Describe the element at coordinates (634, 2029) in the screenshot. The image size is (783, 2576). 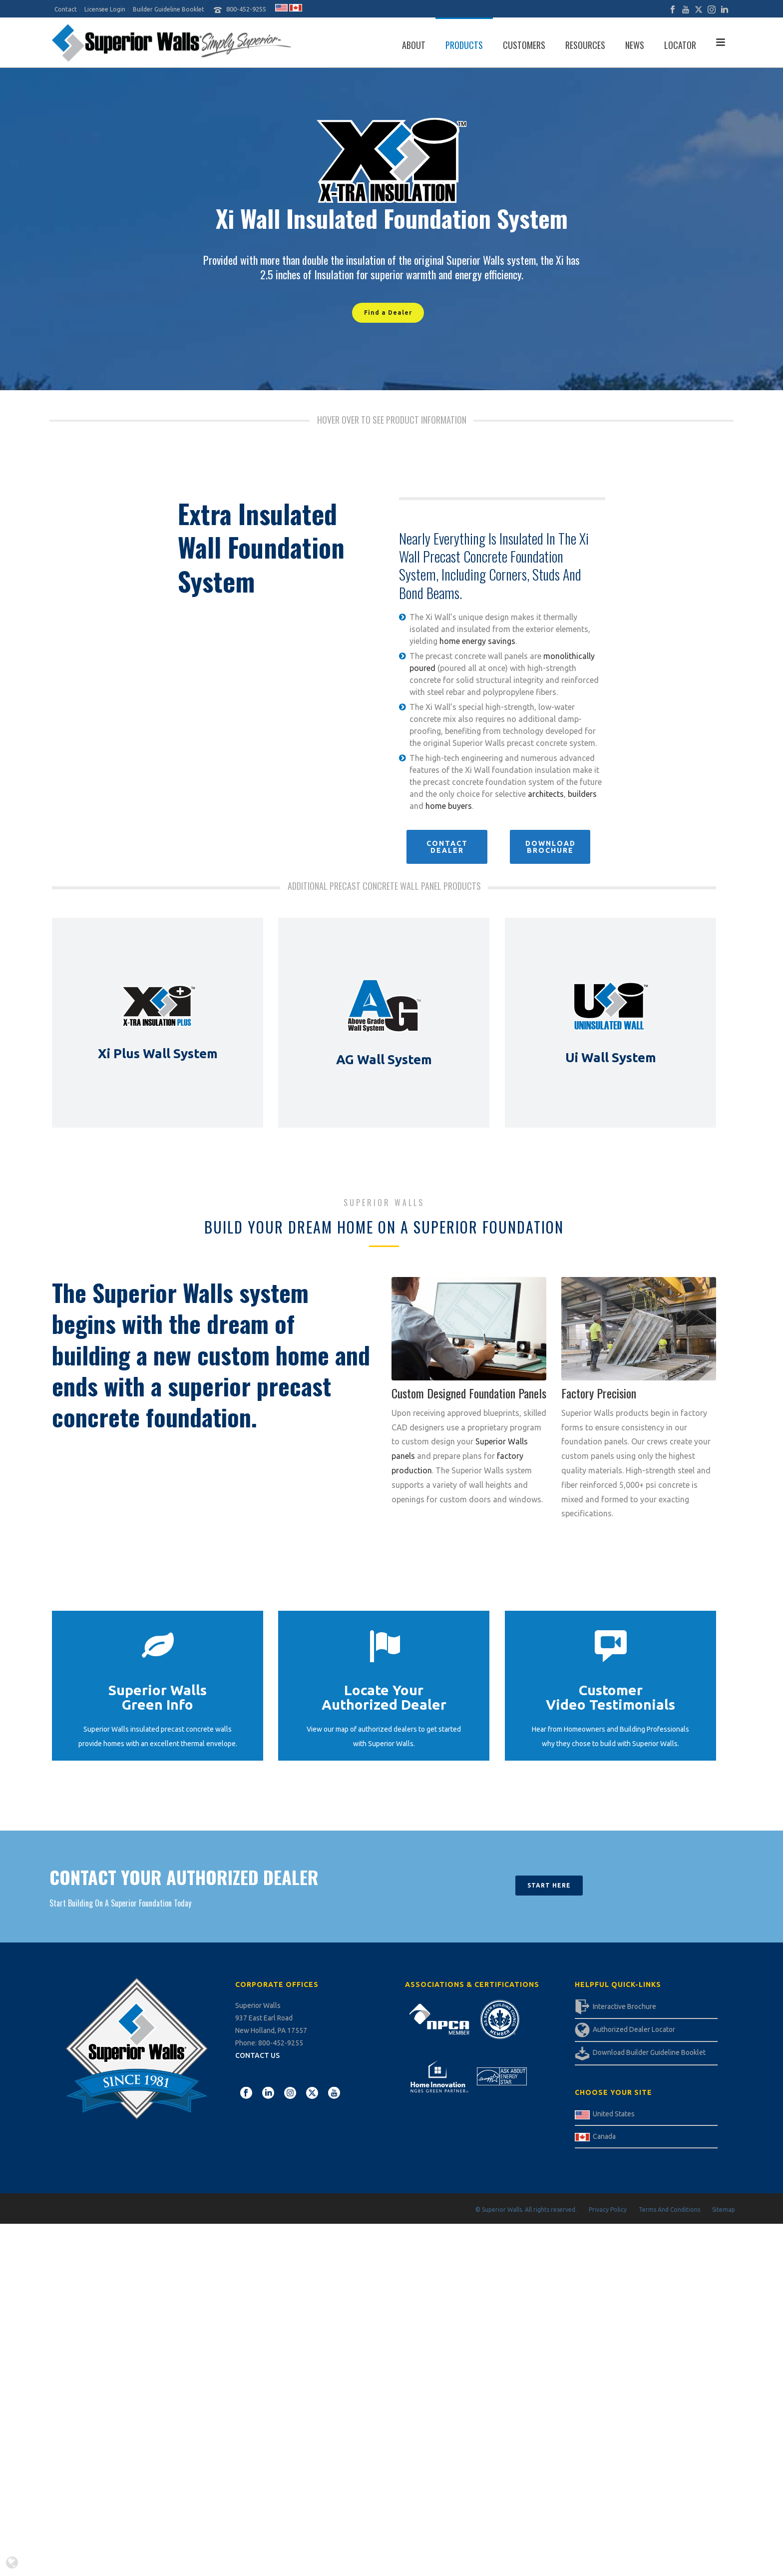
I see `Authorized Dealer Locator` at that location.